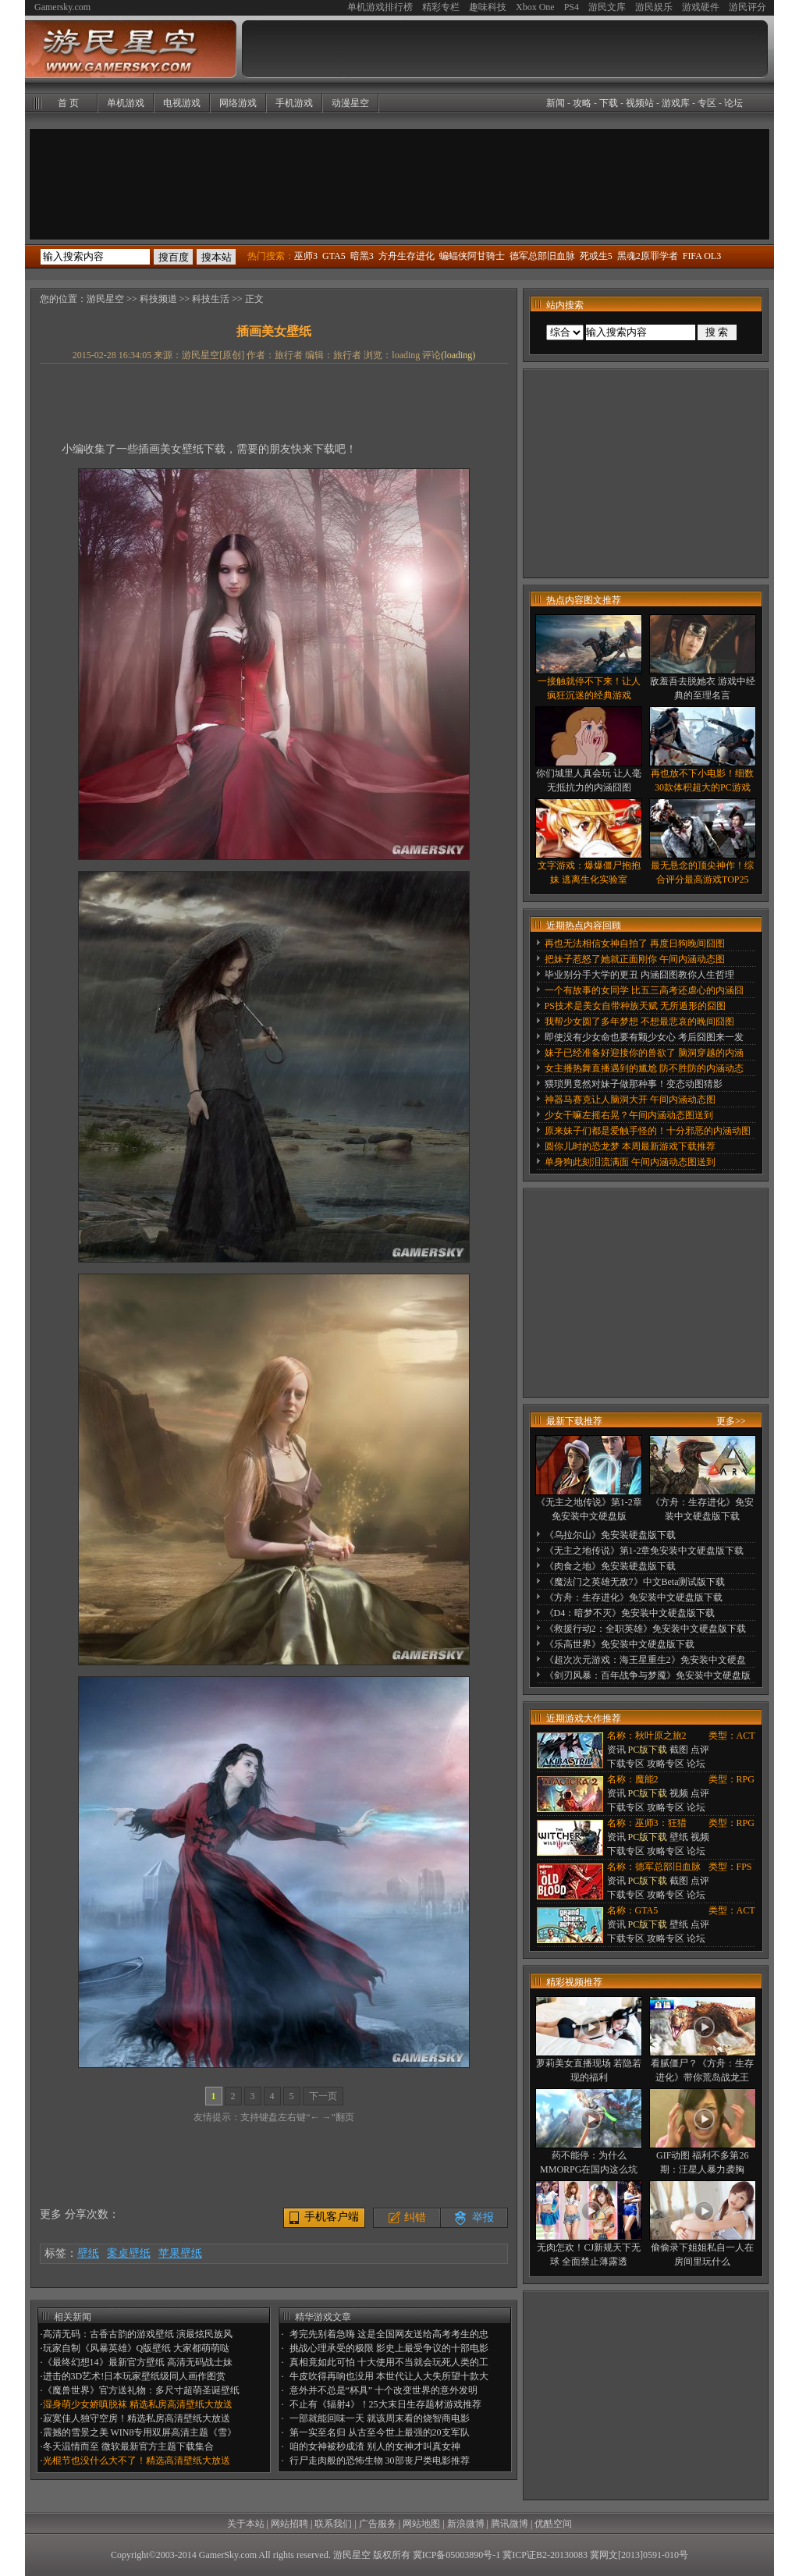  Describe the element at coordinates (535, 7) in the screenshot. I see `Xbox One` at that location.